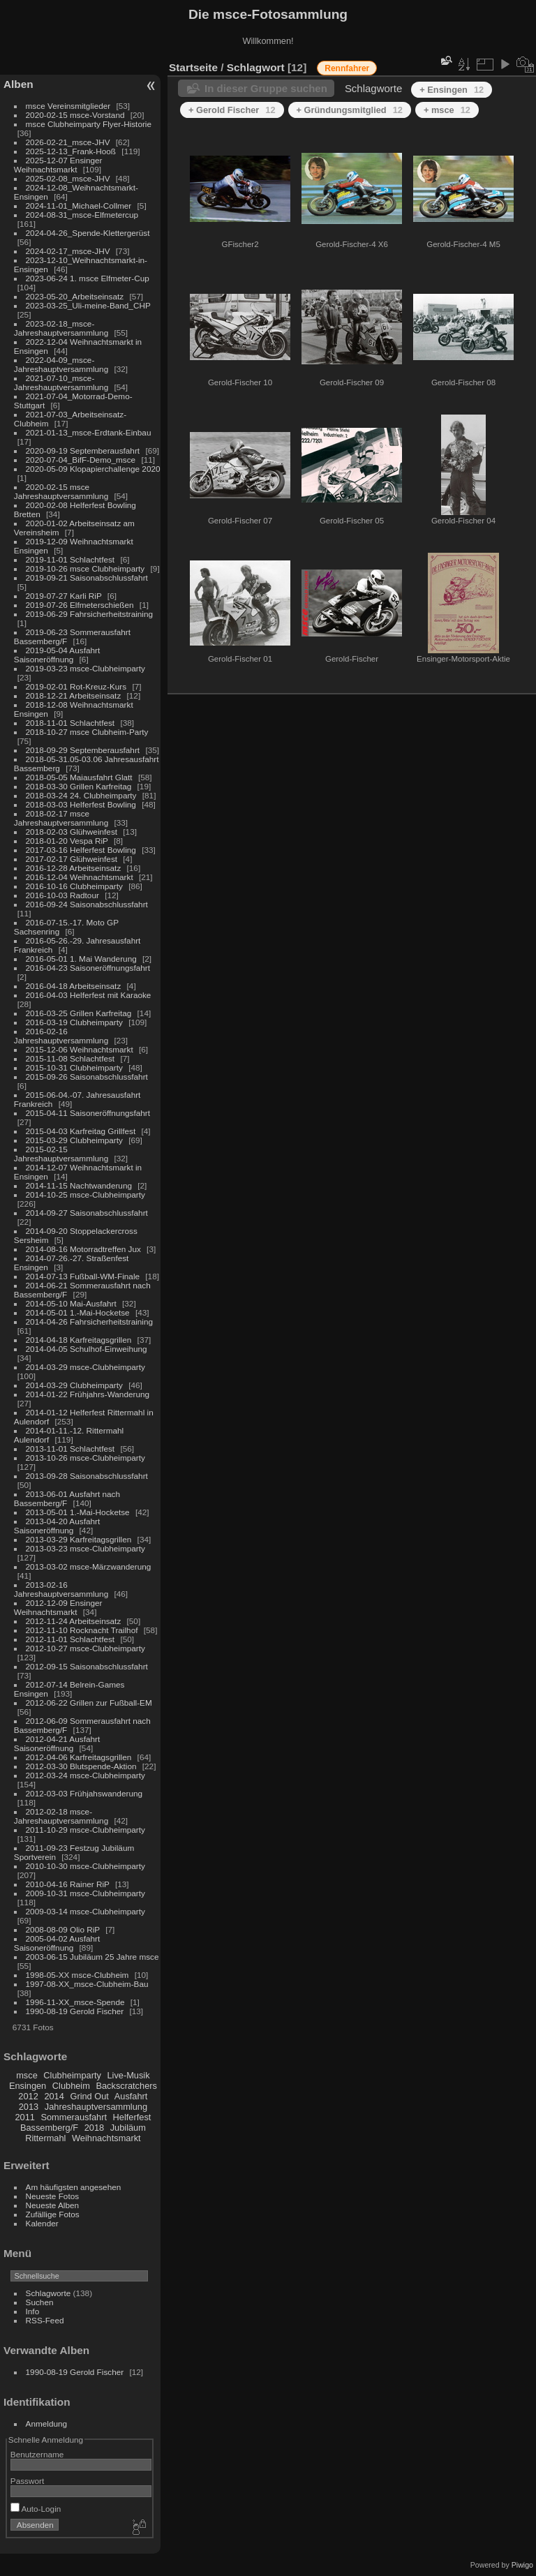 Image resolution: width=536 pixels, height=2576 pixels. What do you see at coordinates (71, 2085) in the screenshot?
I see `Clubheim` at bounding box center [71, 2085].